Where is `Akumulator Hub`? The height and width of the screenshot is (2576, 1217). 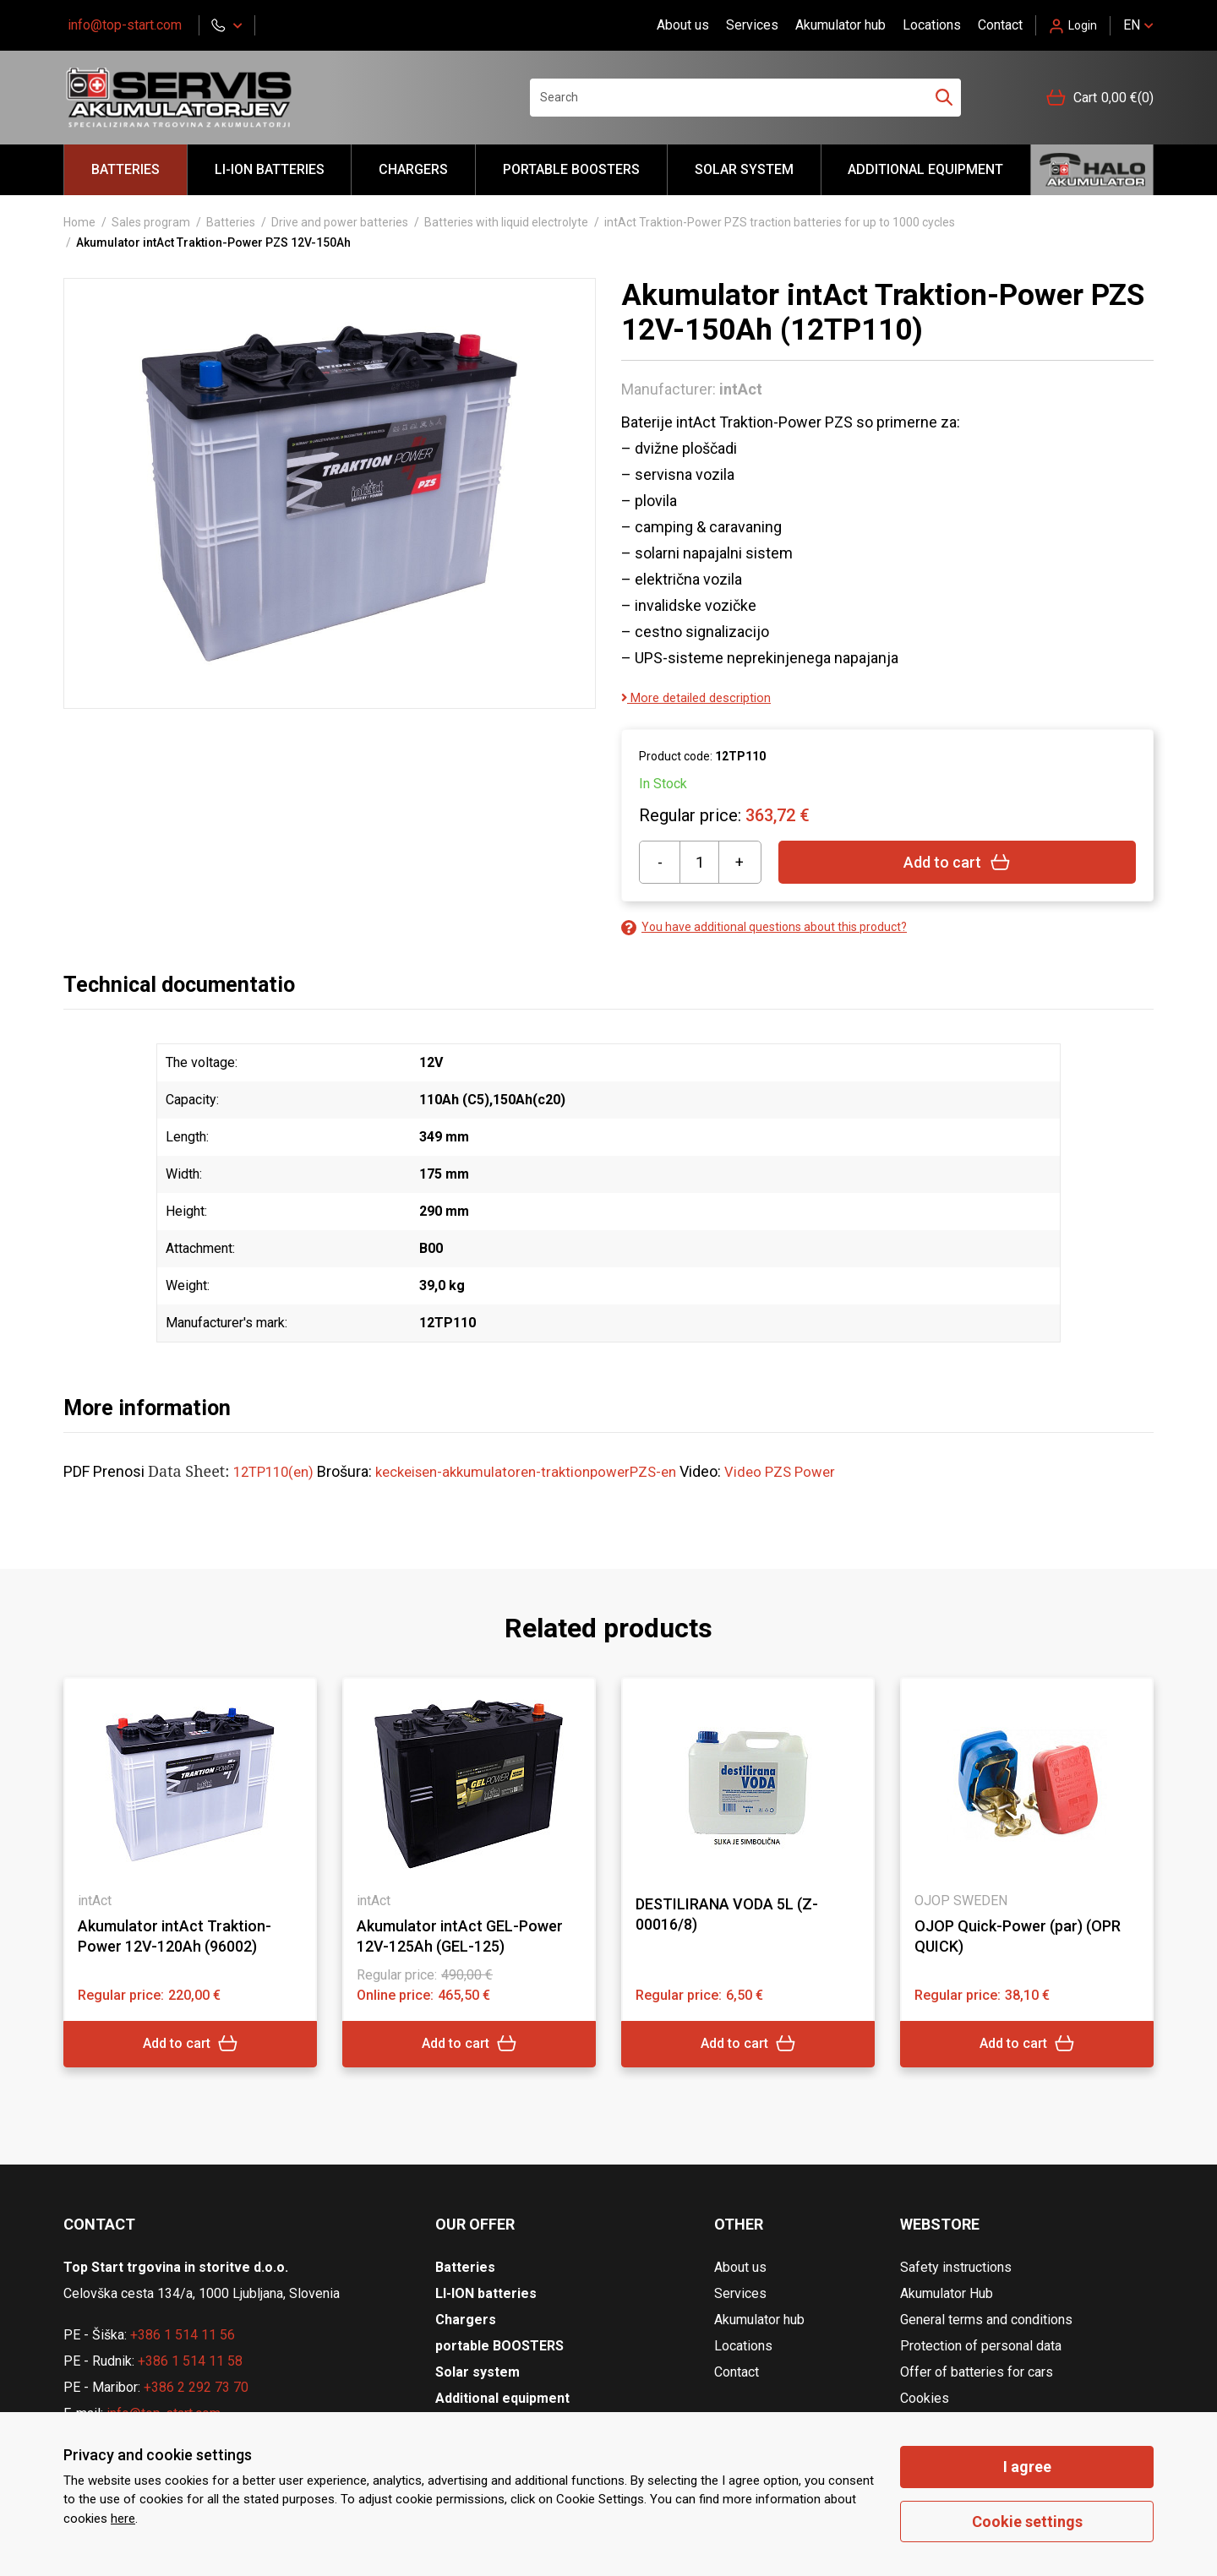 Akumulator Hub is located at coordinates (946, 2293).